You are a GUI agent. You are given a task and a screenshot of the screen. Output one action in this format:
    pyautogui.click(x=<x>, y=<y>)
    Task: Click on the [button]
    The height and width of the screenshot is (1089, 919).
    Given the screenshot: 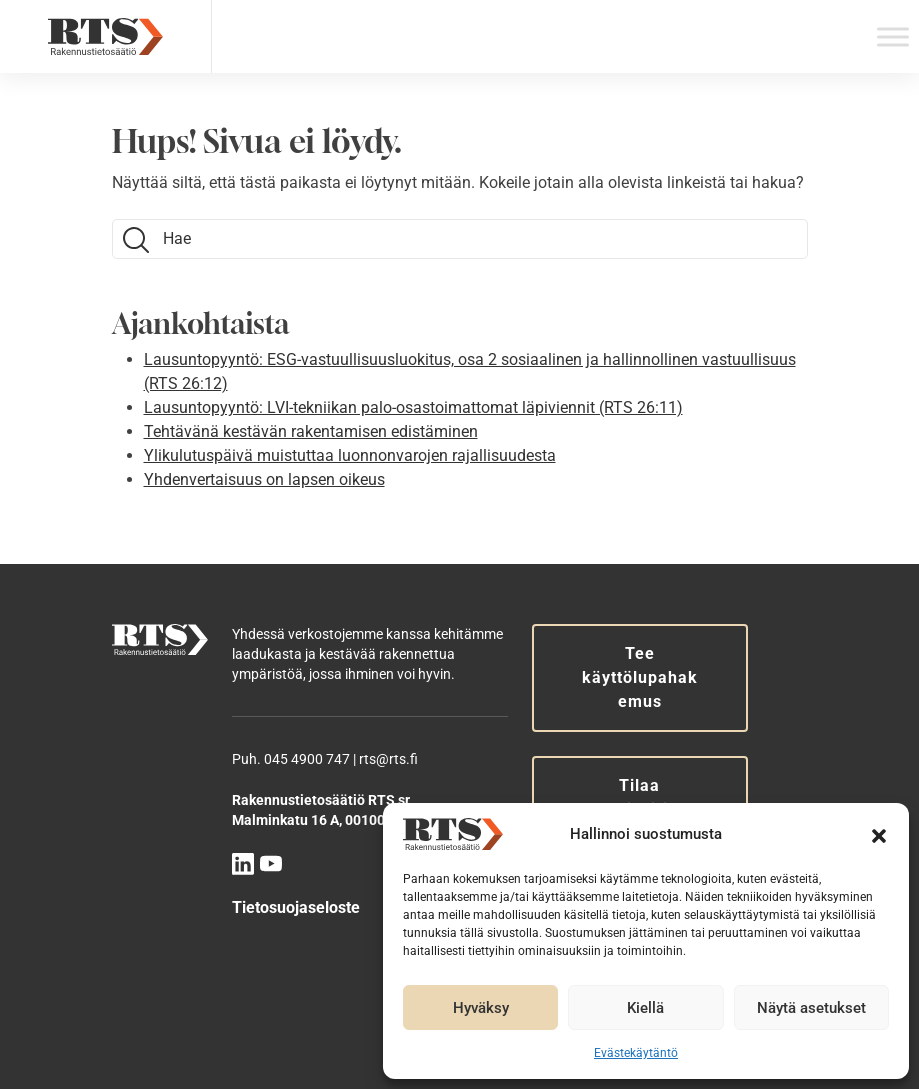 What is the action you would take?
    pyautogui.click(x=879, y=834)
    